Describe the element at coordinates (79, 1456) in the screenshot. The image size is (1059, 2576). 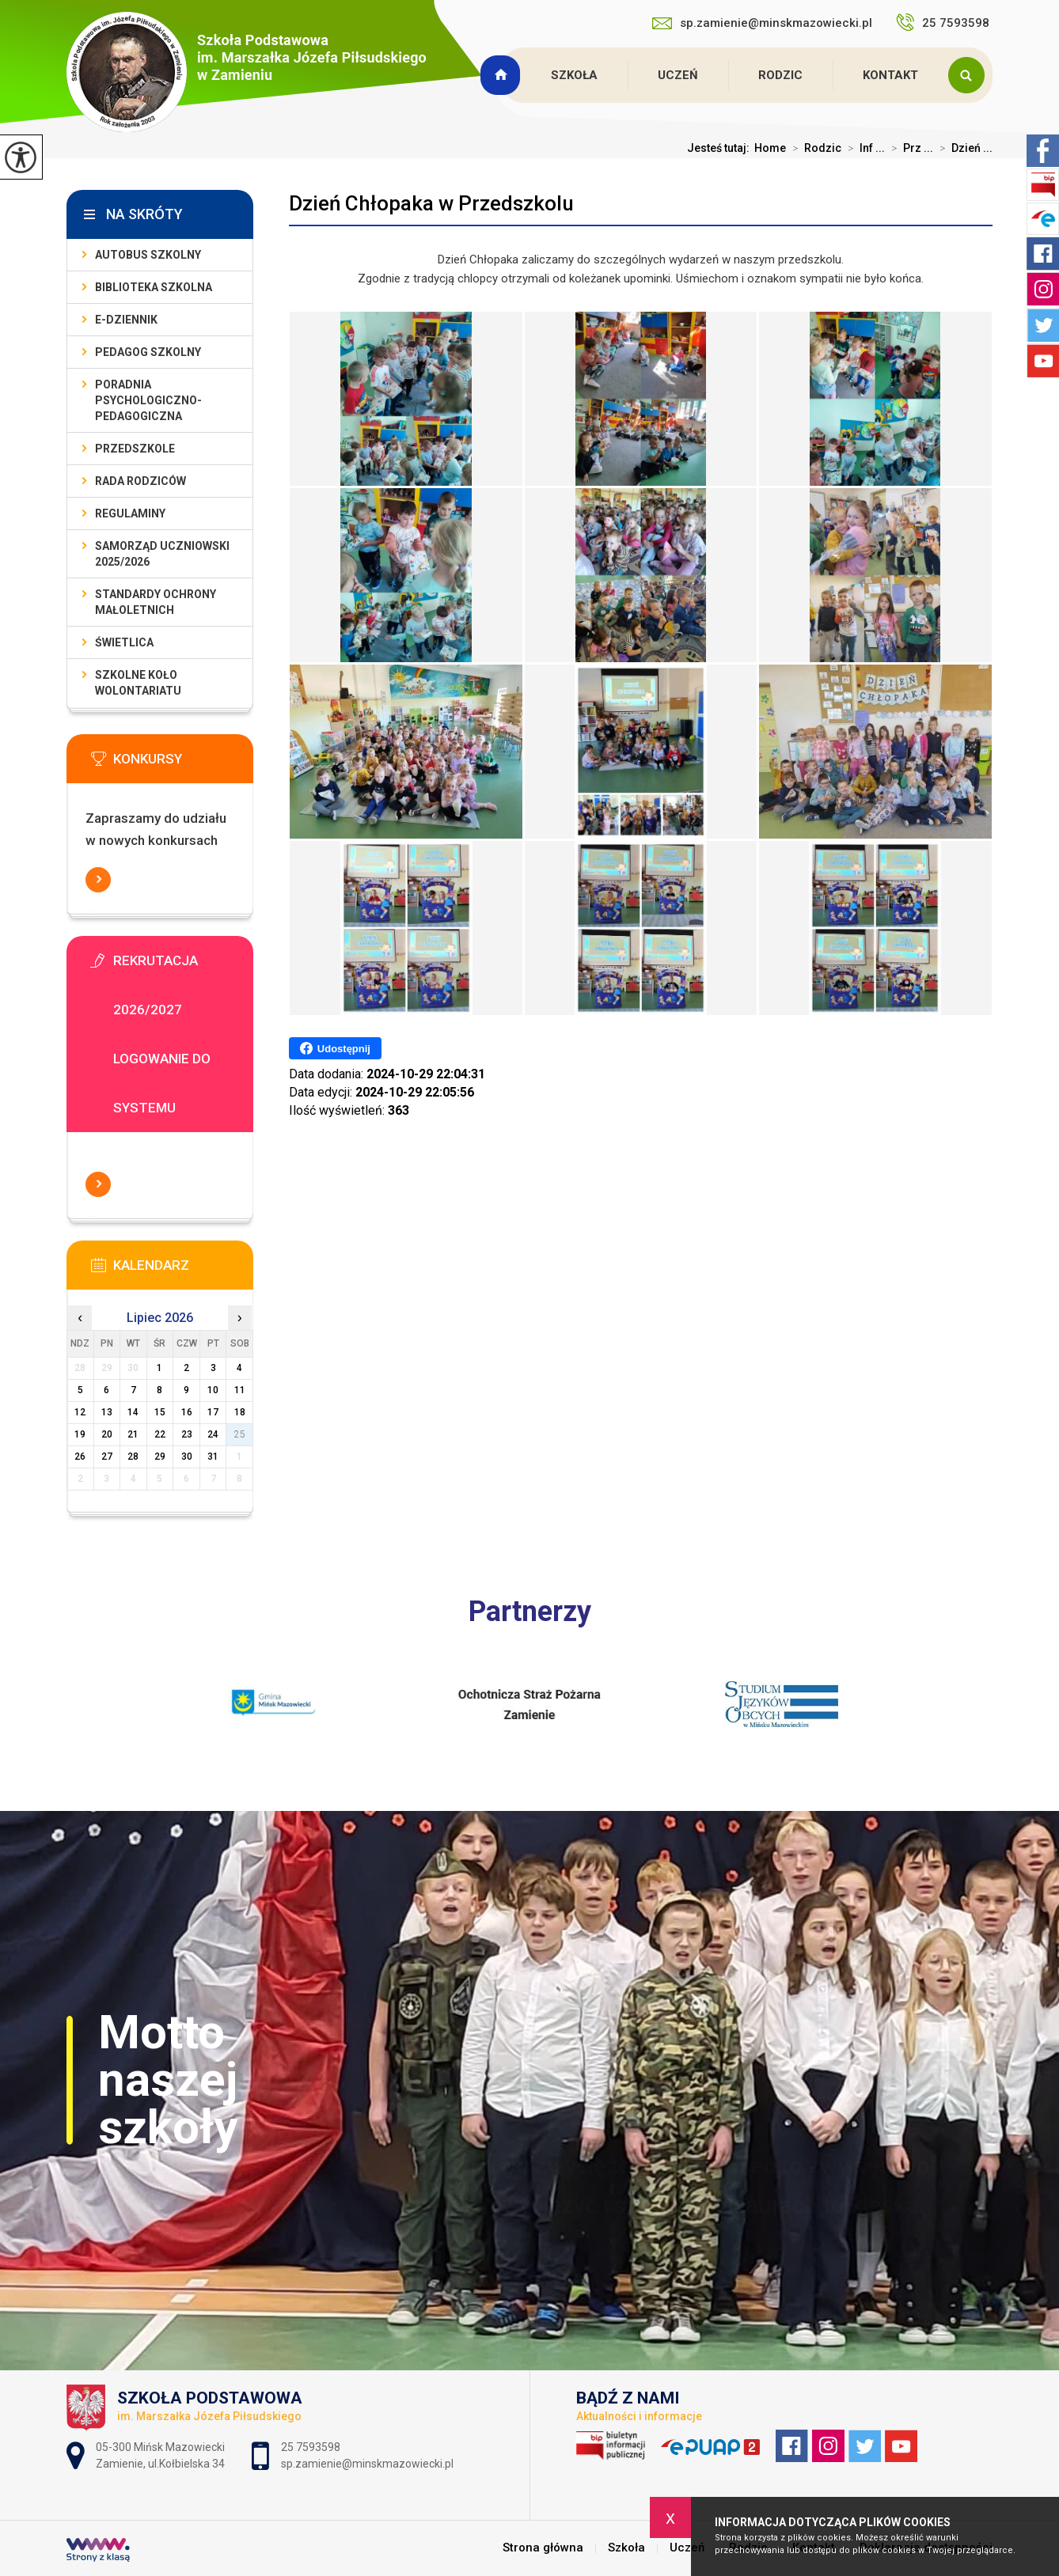
I see `26` at that location.